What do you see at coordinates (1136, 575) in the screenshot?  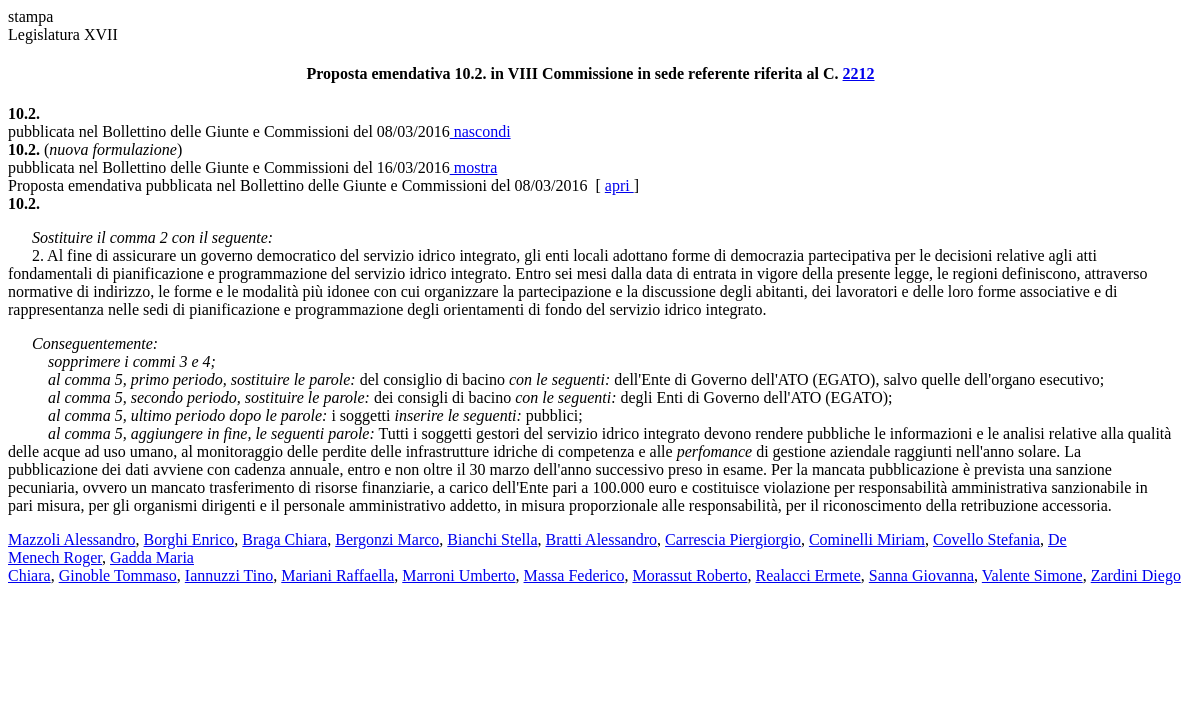 I see `Zardini Diego` at bounding box center [1136, 575].